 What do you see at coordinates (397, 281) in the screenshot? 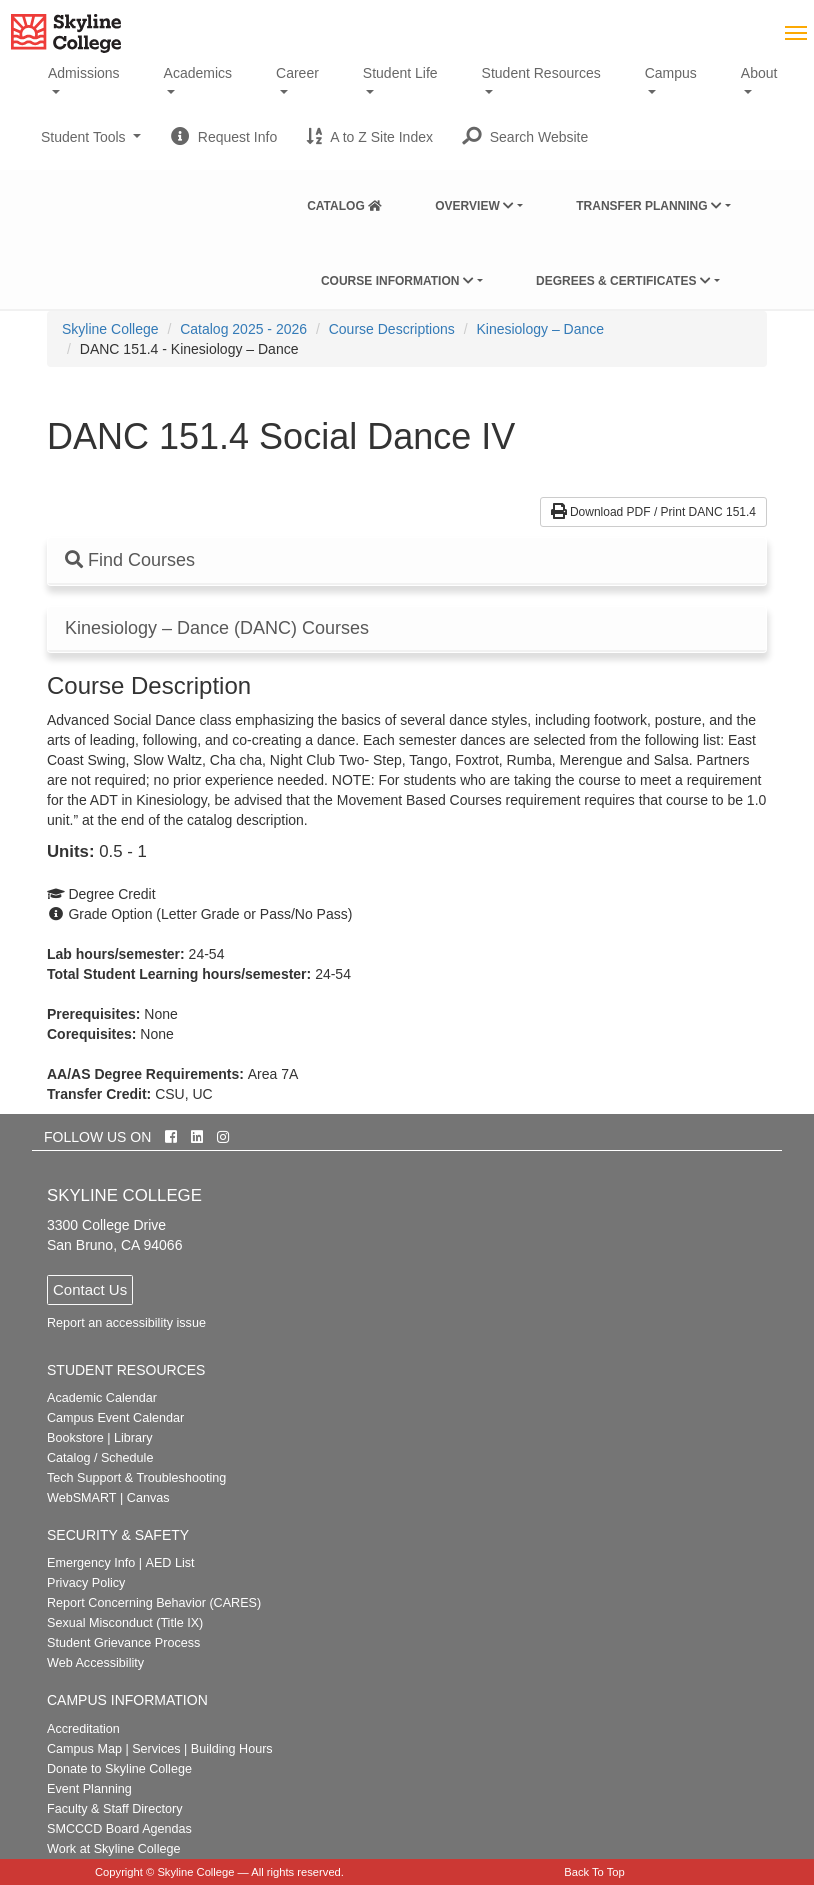
I see `Course Information` at bounding box center [397, 281].